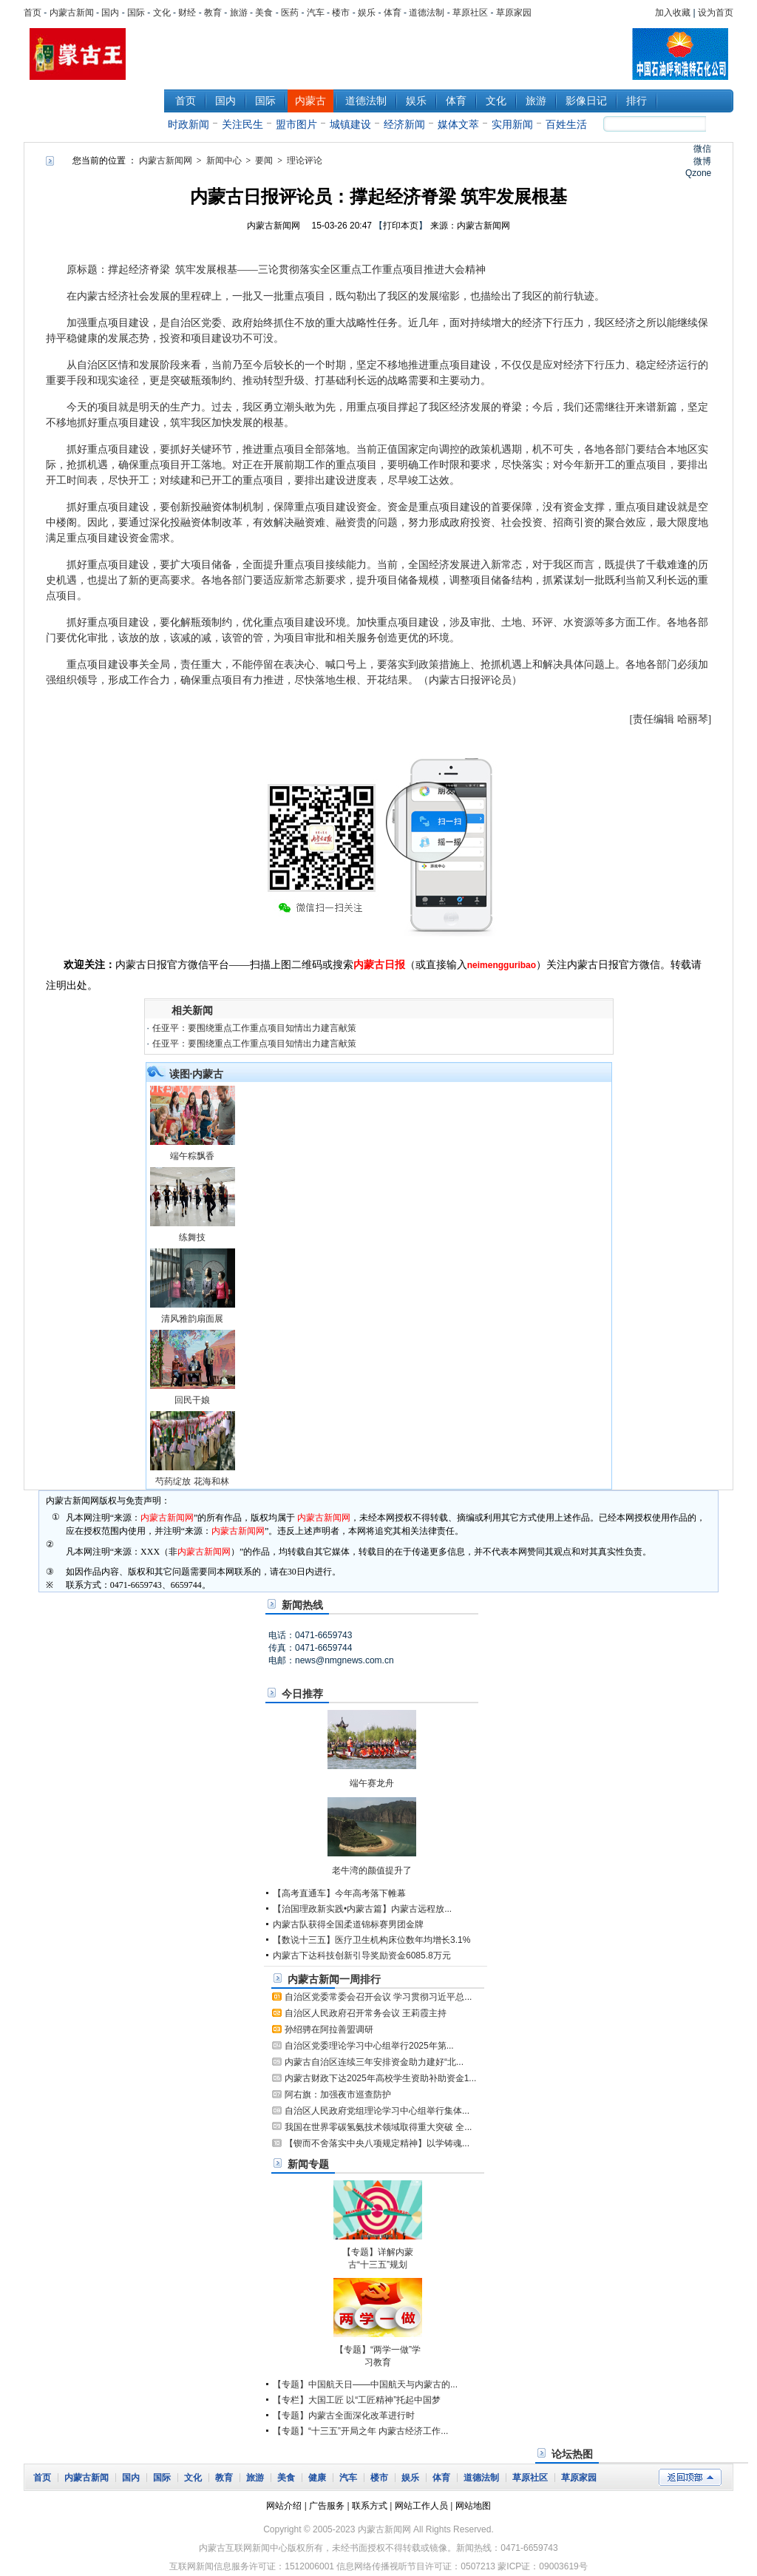  What do you see at coordinates (196, 1074) in the screenshot?
I see `读图·内蒙古` at bounding box center [196, 1074].